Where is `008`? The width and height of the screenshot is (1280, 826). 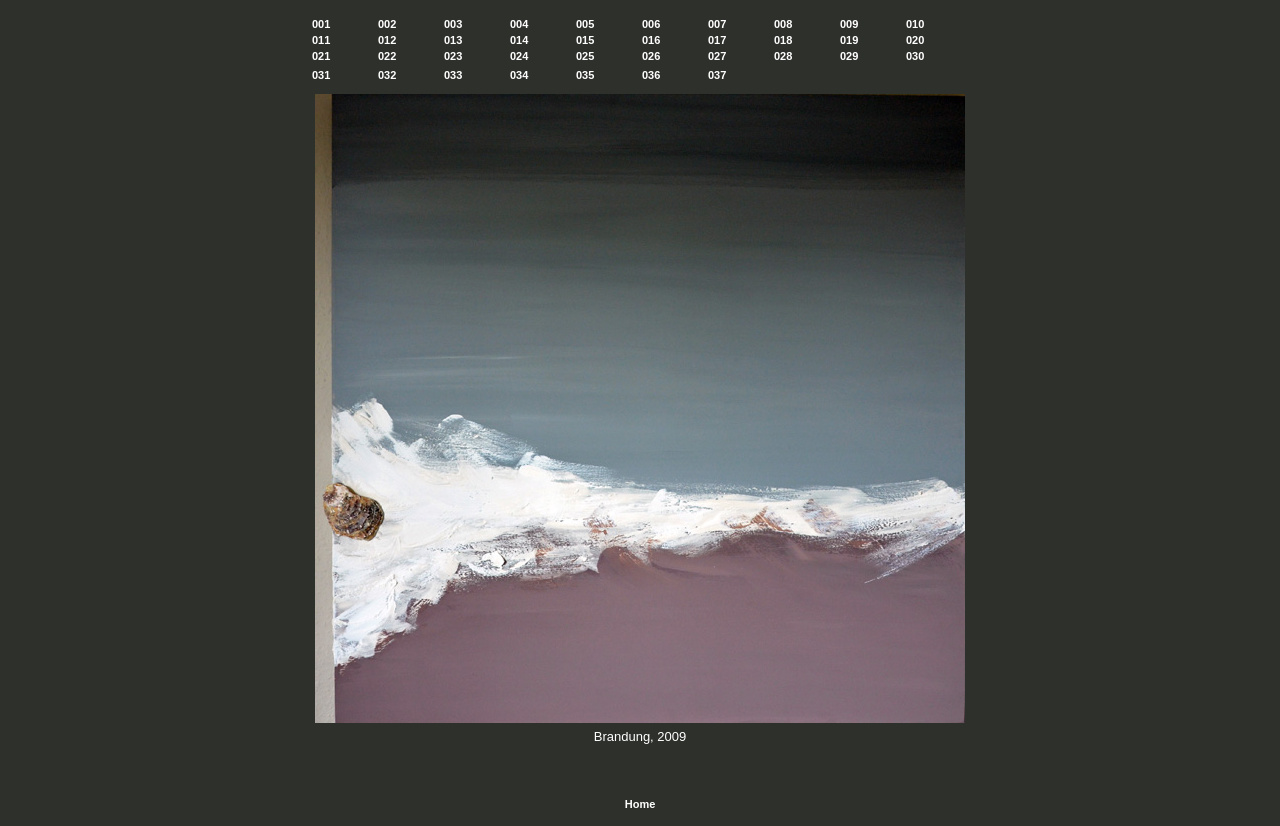 008 is located at coordinates (783, 24).